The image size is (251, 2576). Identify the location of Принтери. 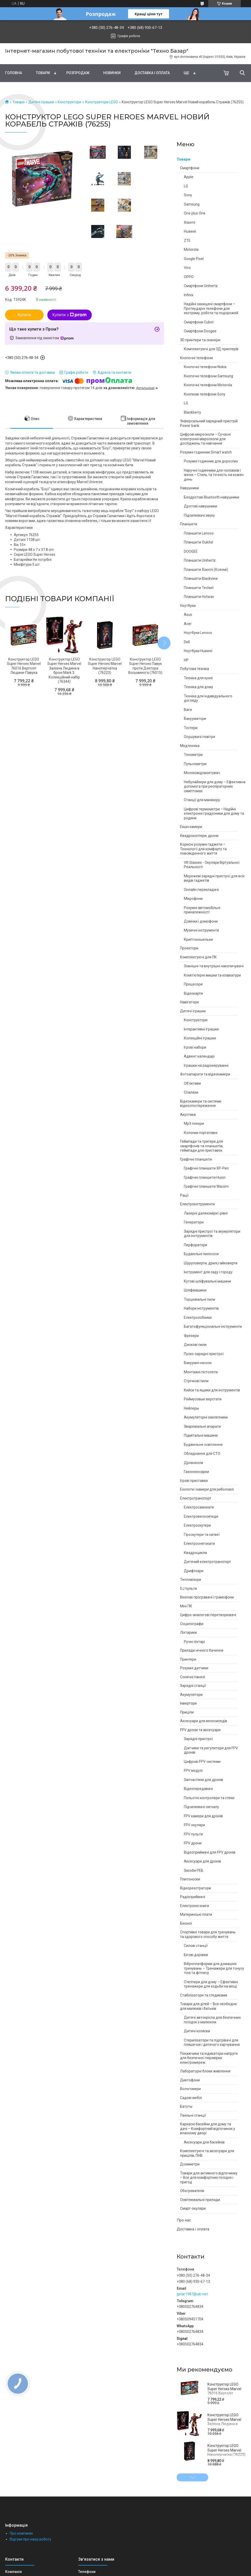
(188, 1659).